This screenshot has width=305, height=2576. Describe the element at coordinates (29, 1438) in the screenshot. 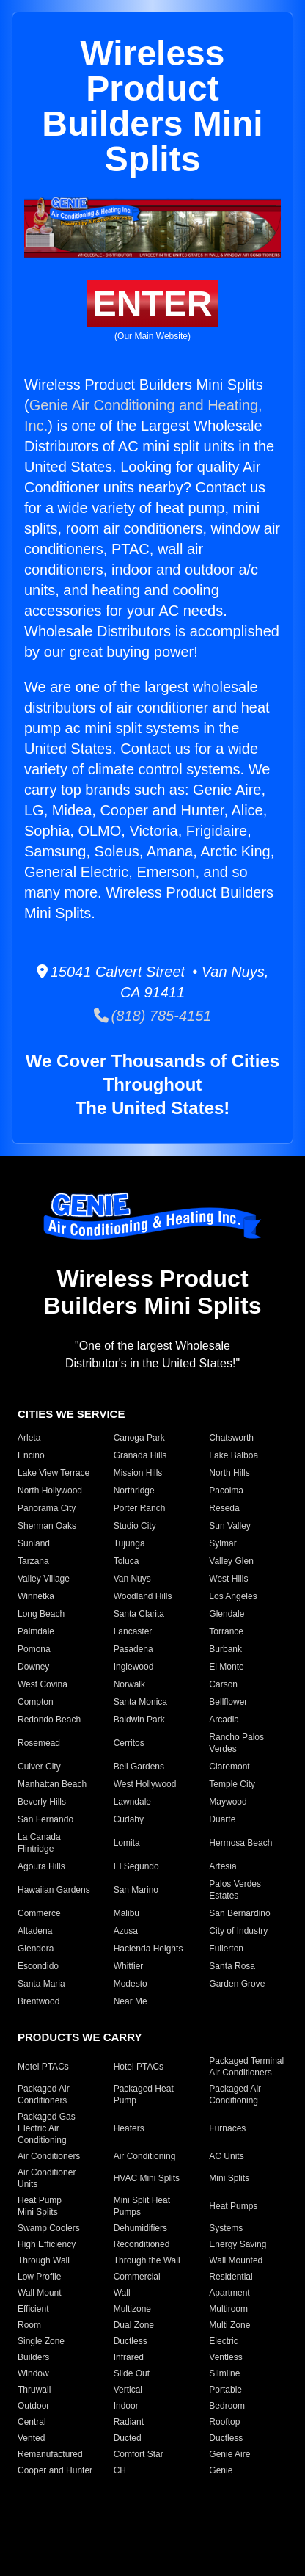

I see `Arleta` at that location.